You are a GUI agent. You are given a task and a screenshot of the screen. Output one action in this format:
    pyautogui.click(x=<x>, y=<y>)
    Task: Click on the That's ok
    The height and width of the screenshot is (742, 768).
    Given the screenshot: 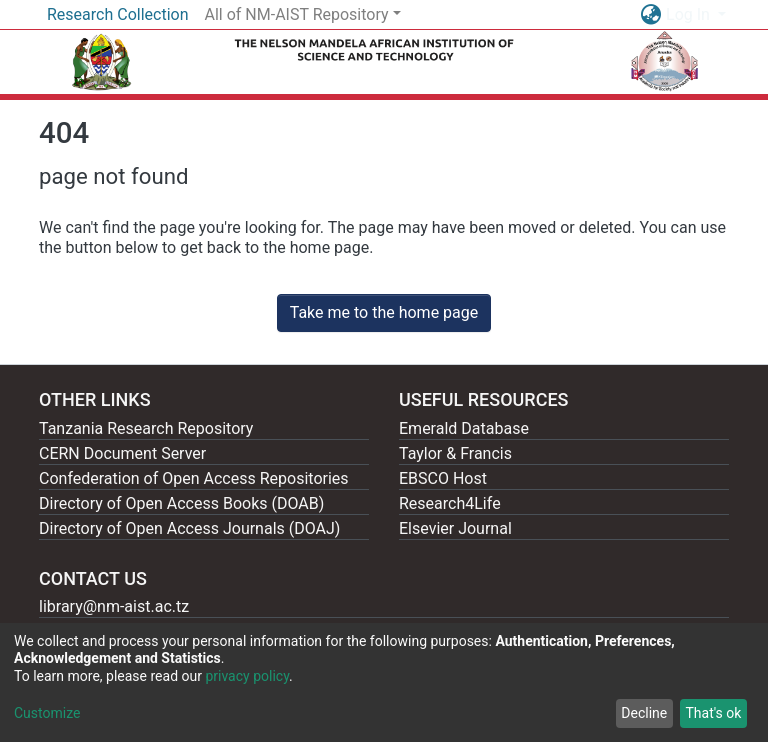 What is the action you would take?
    pyautogui.click(x=713, y=713)
    